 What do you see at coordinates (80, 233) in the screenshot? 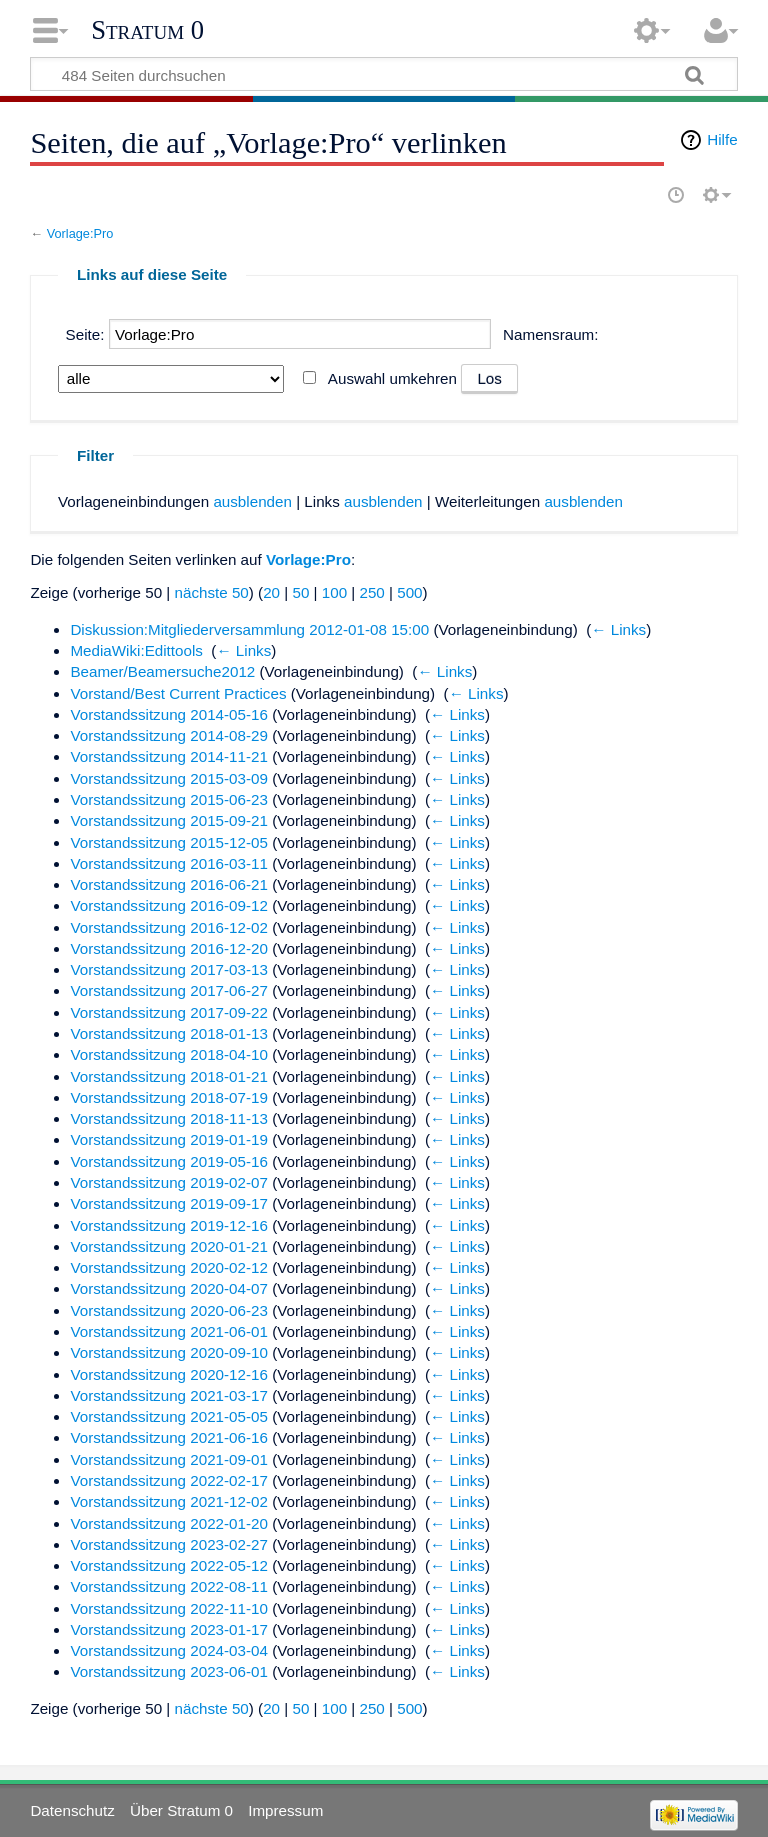
I see `Vorlage:Pro` at bounding box center [80, 233].